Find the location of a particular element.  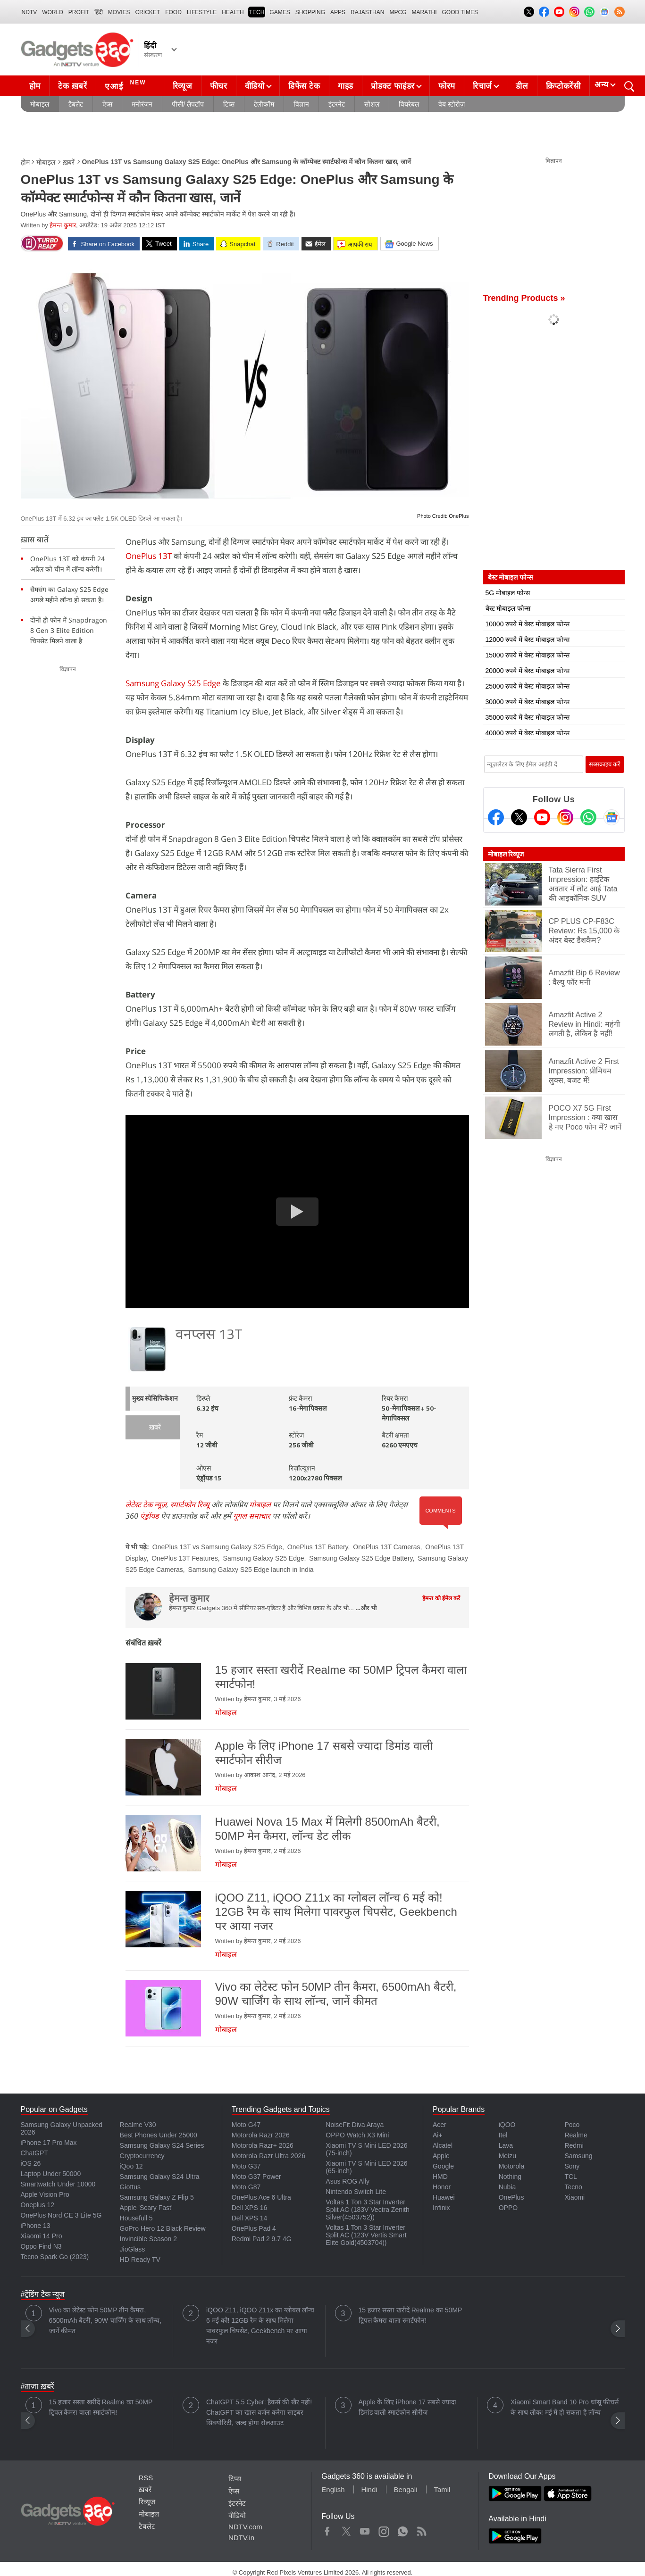

Best Phones Under 25000 is located at coordinates (158, 2135).